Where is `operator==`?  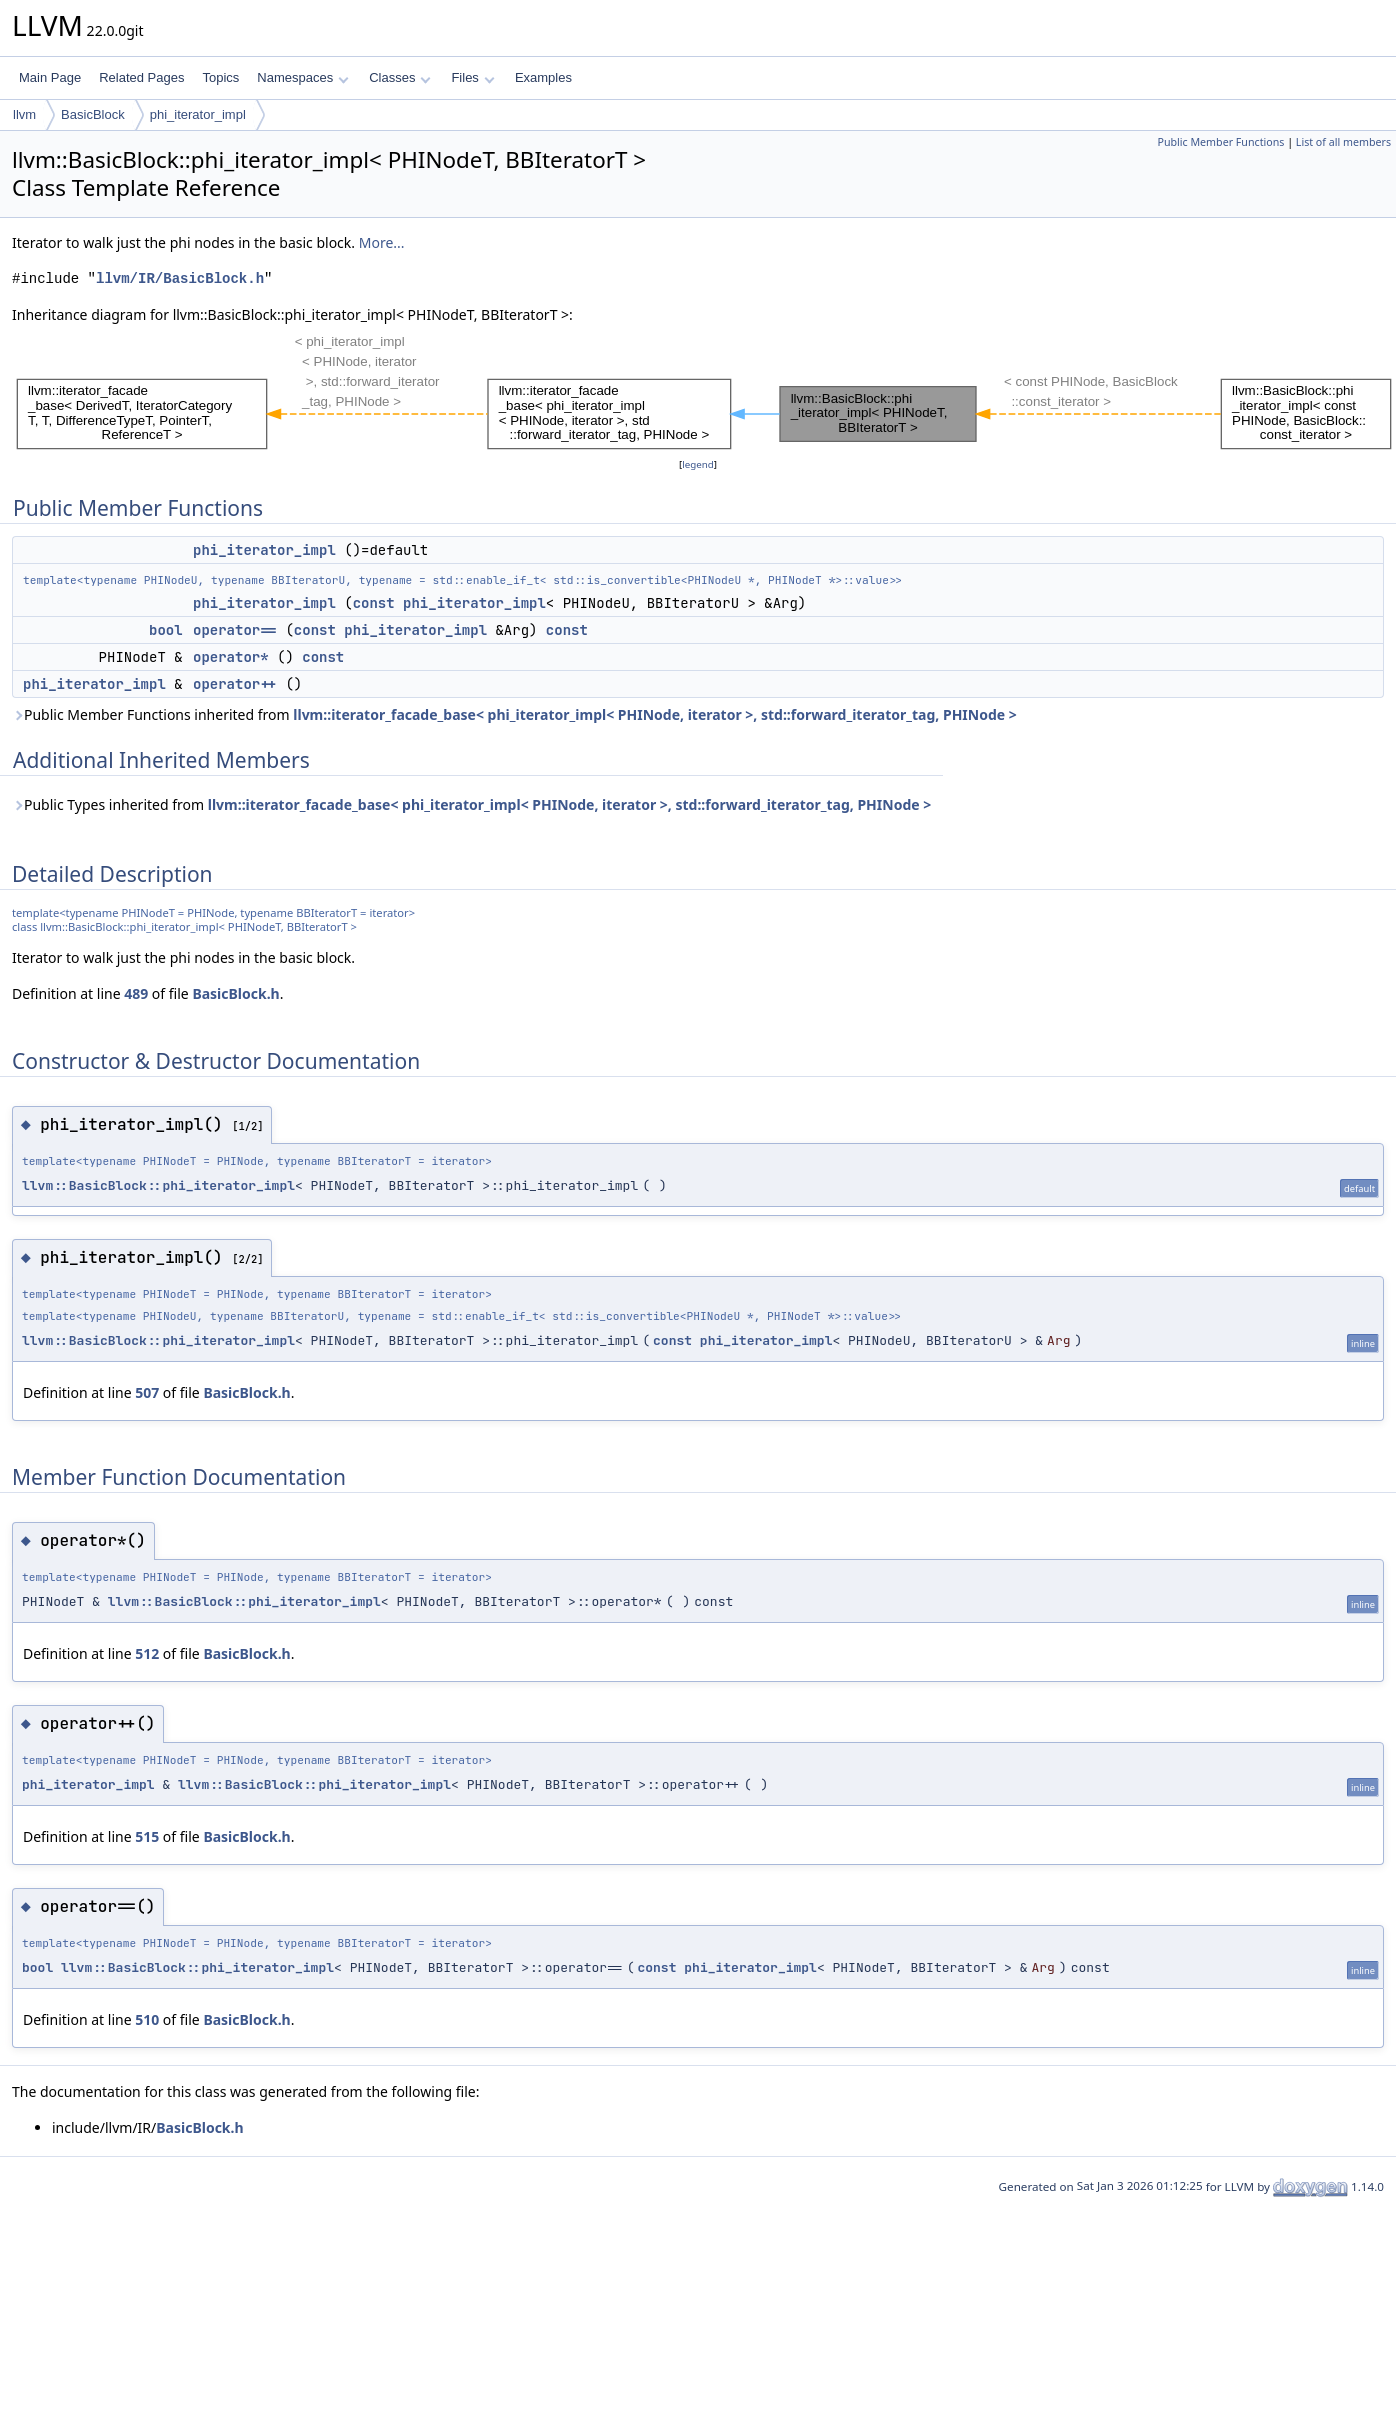
operator== is located at coordinates (235, 630).